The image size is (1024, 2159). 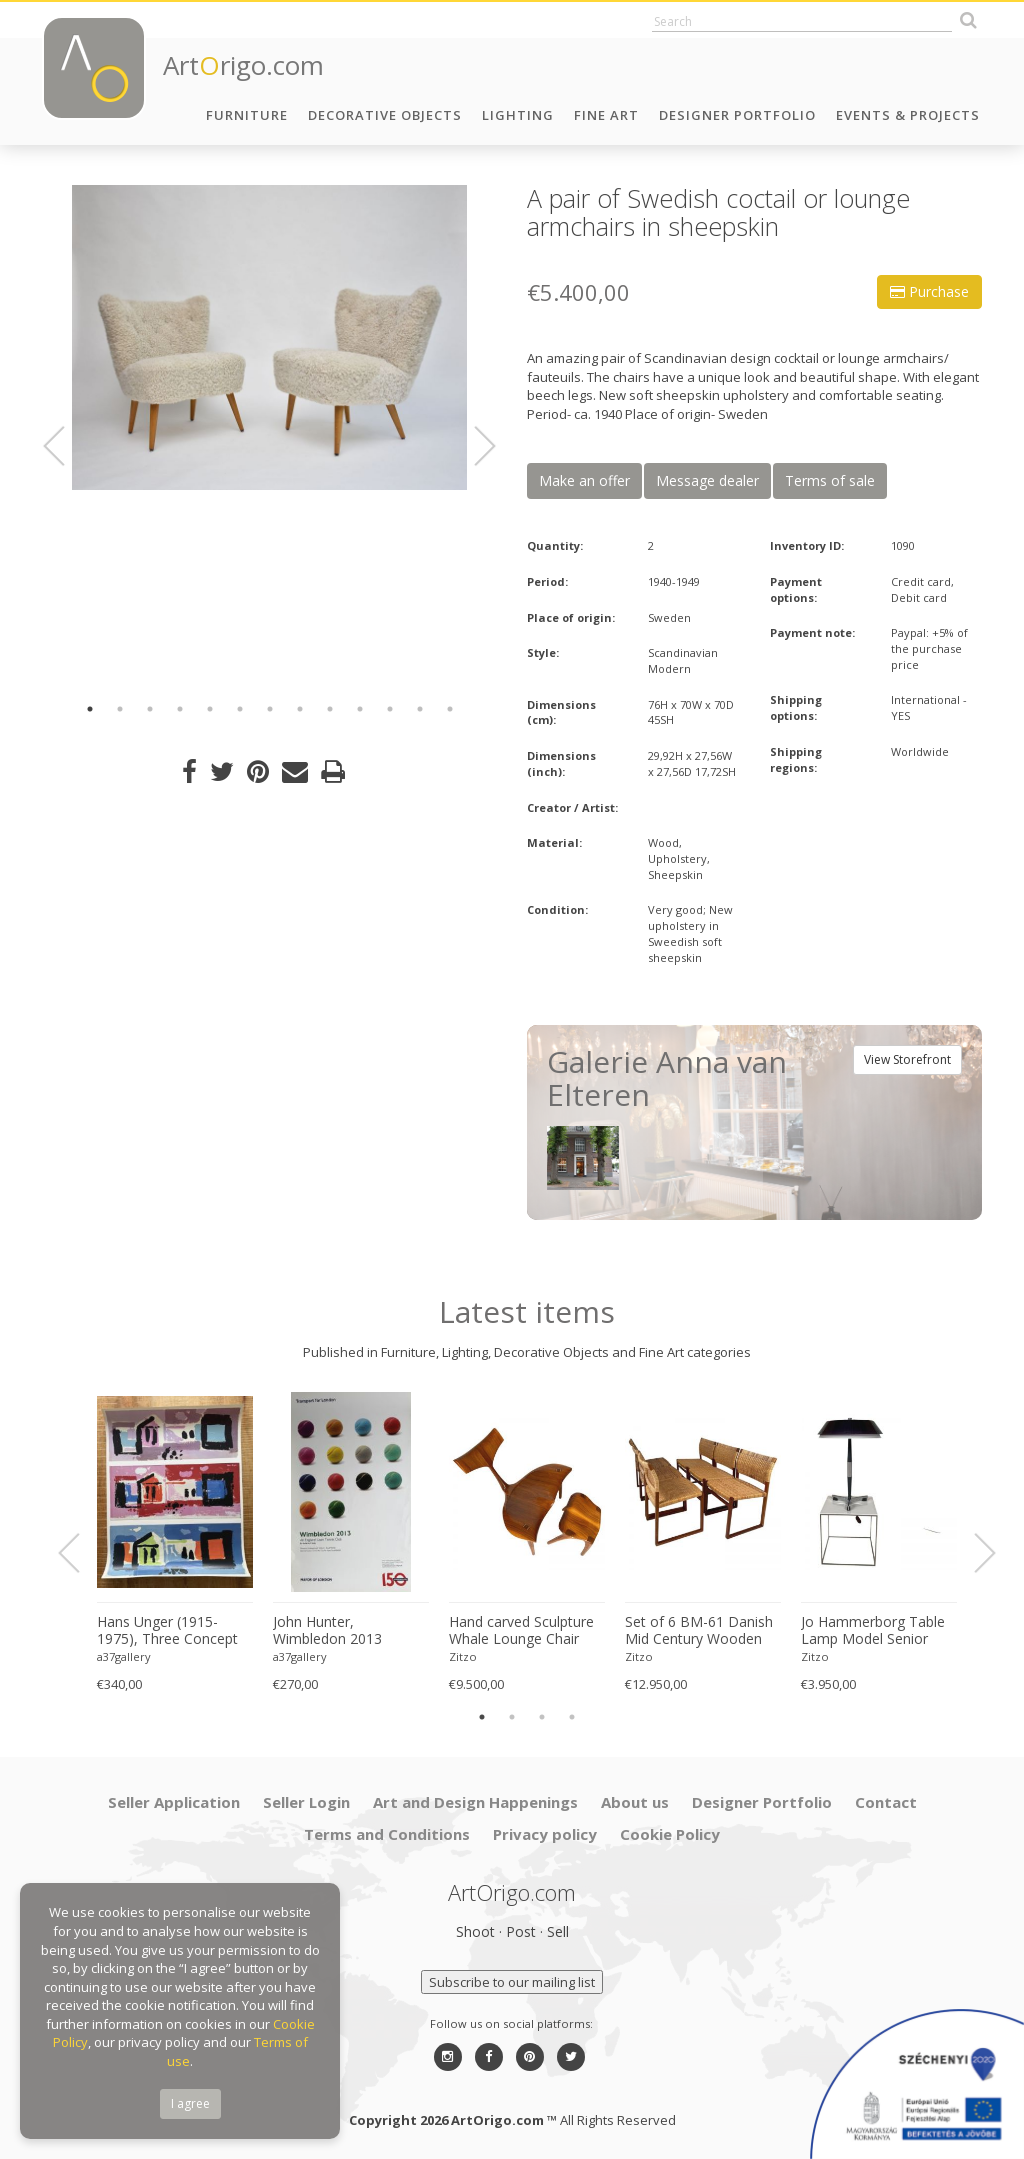 I want to click on Jo Hammerborg Table Lamp Model Senior Produced by Fog & Mørup in Denmark, so click(x=873, y=1631).